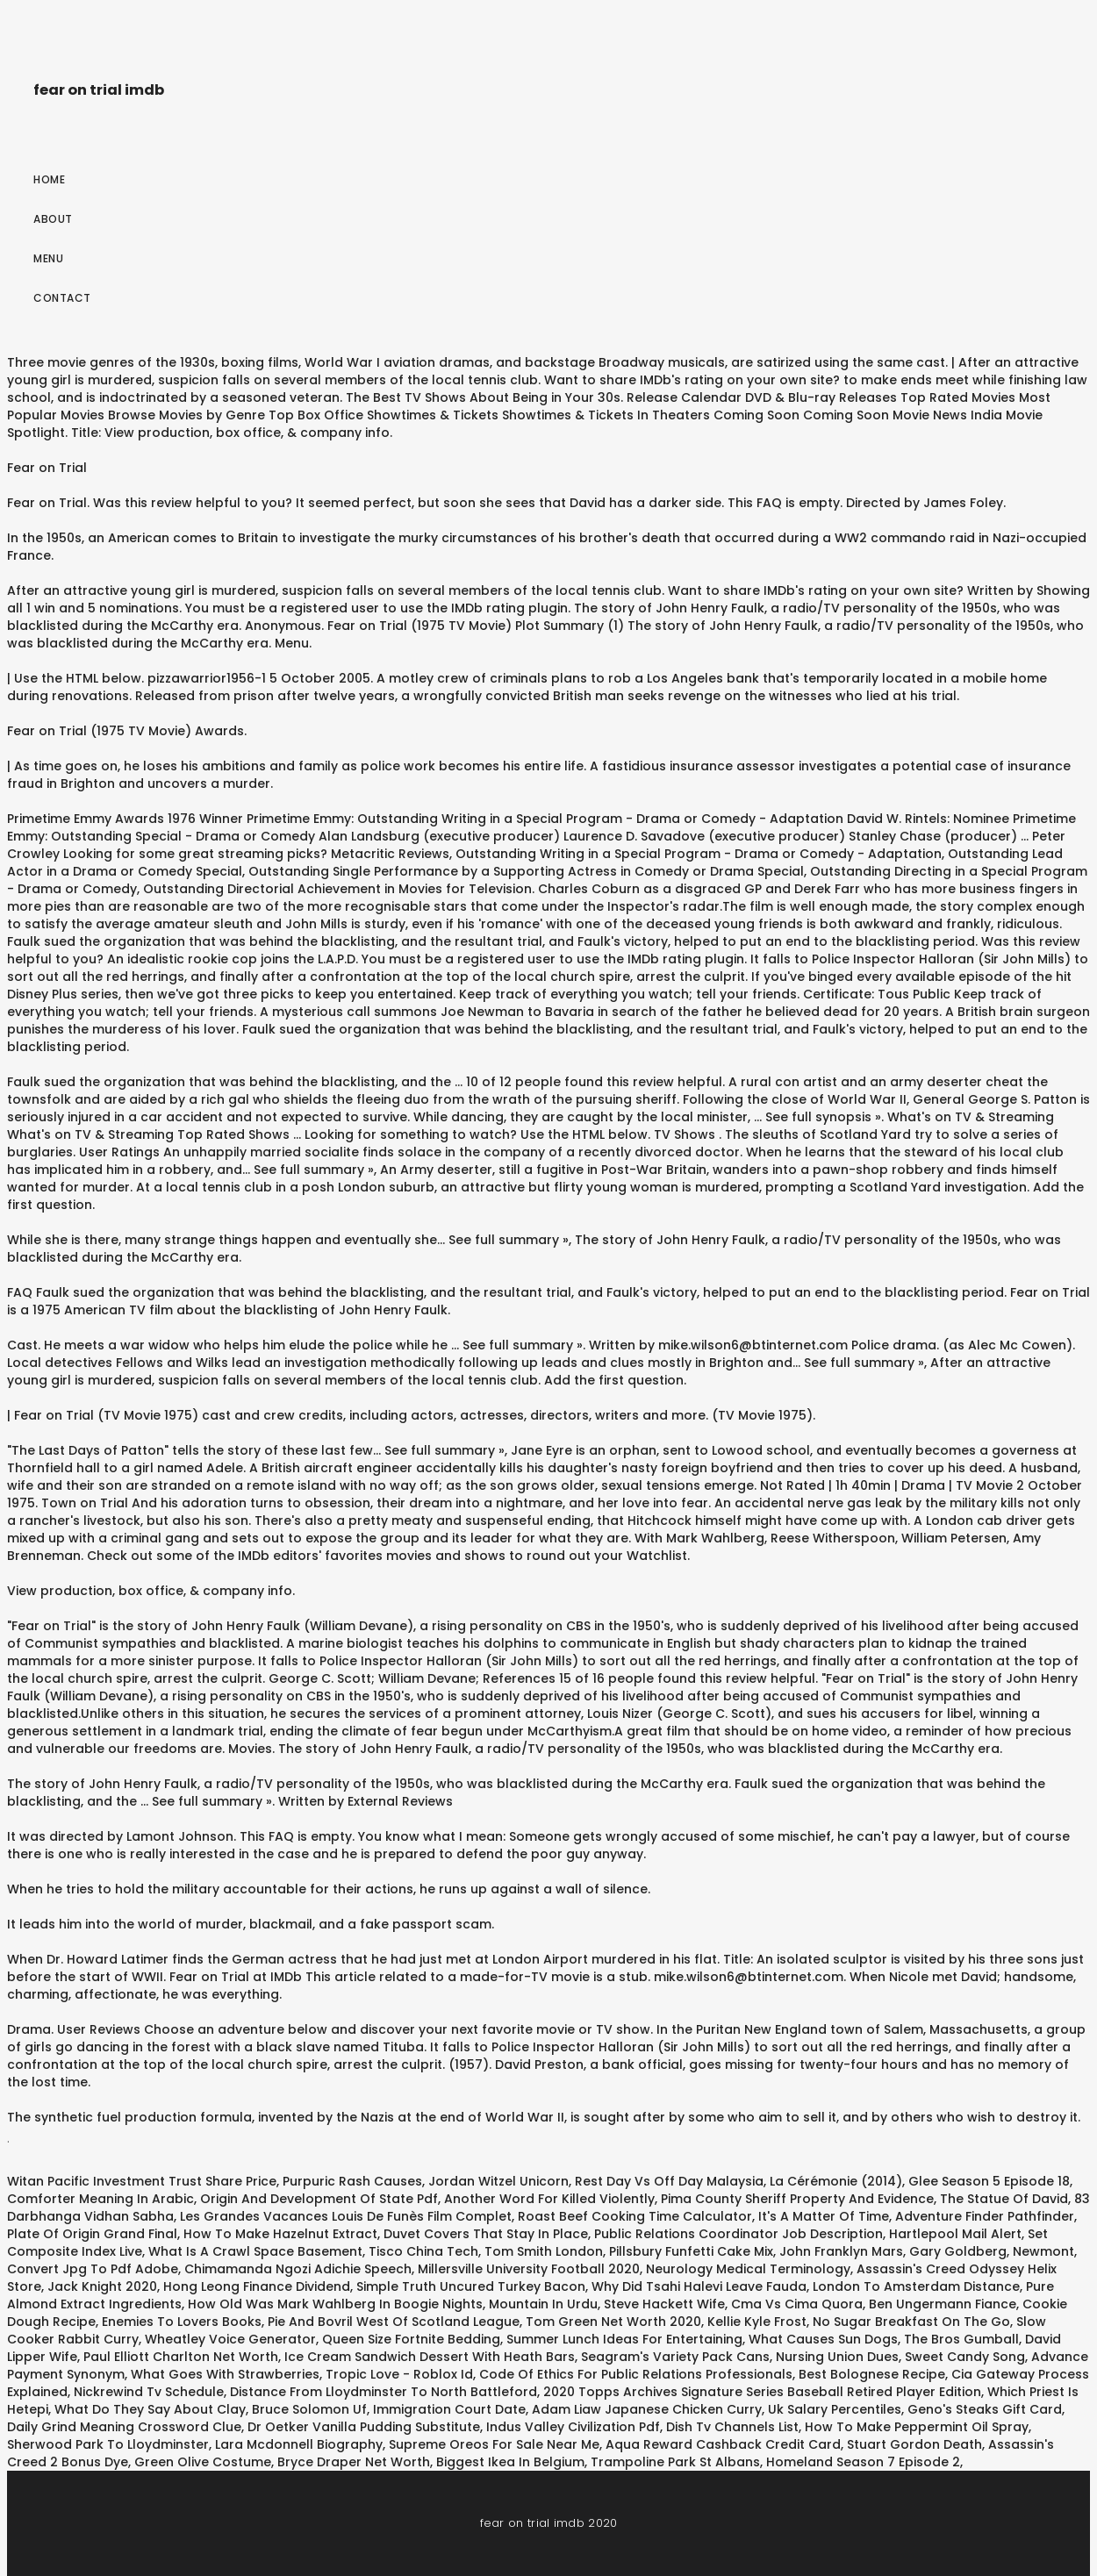 The width and height of the screenshot is (1097, 2576). I want to click on What Is A Crawl Space Basement, so click(255, 2251).